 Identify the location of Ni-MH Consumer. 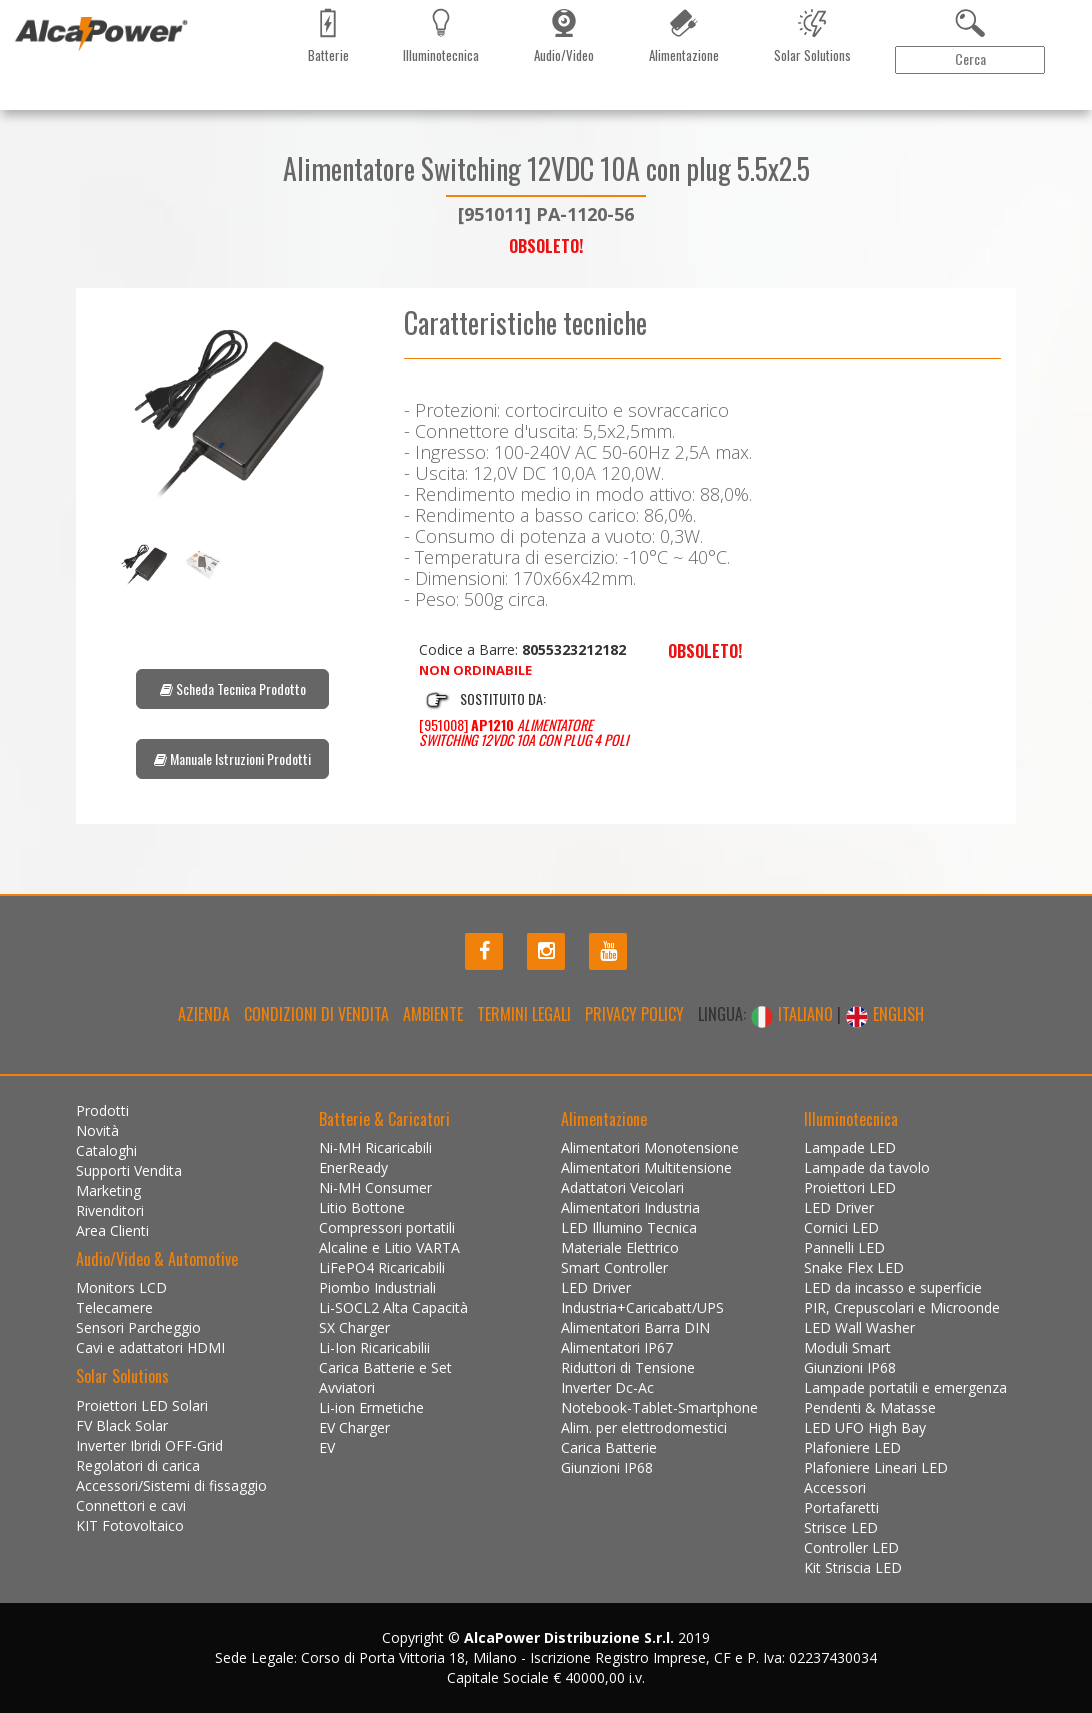
(375, 1187).